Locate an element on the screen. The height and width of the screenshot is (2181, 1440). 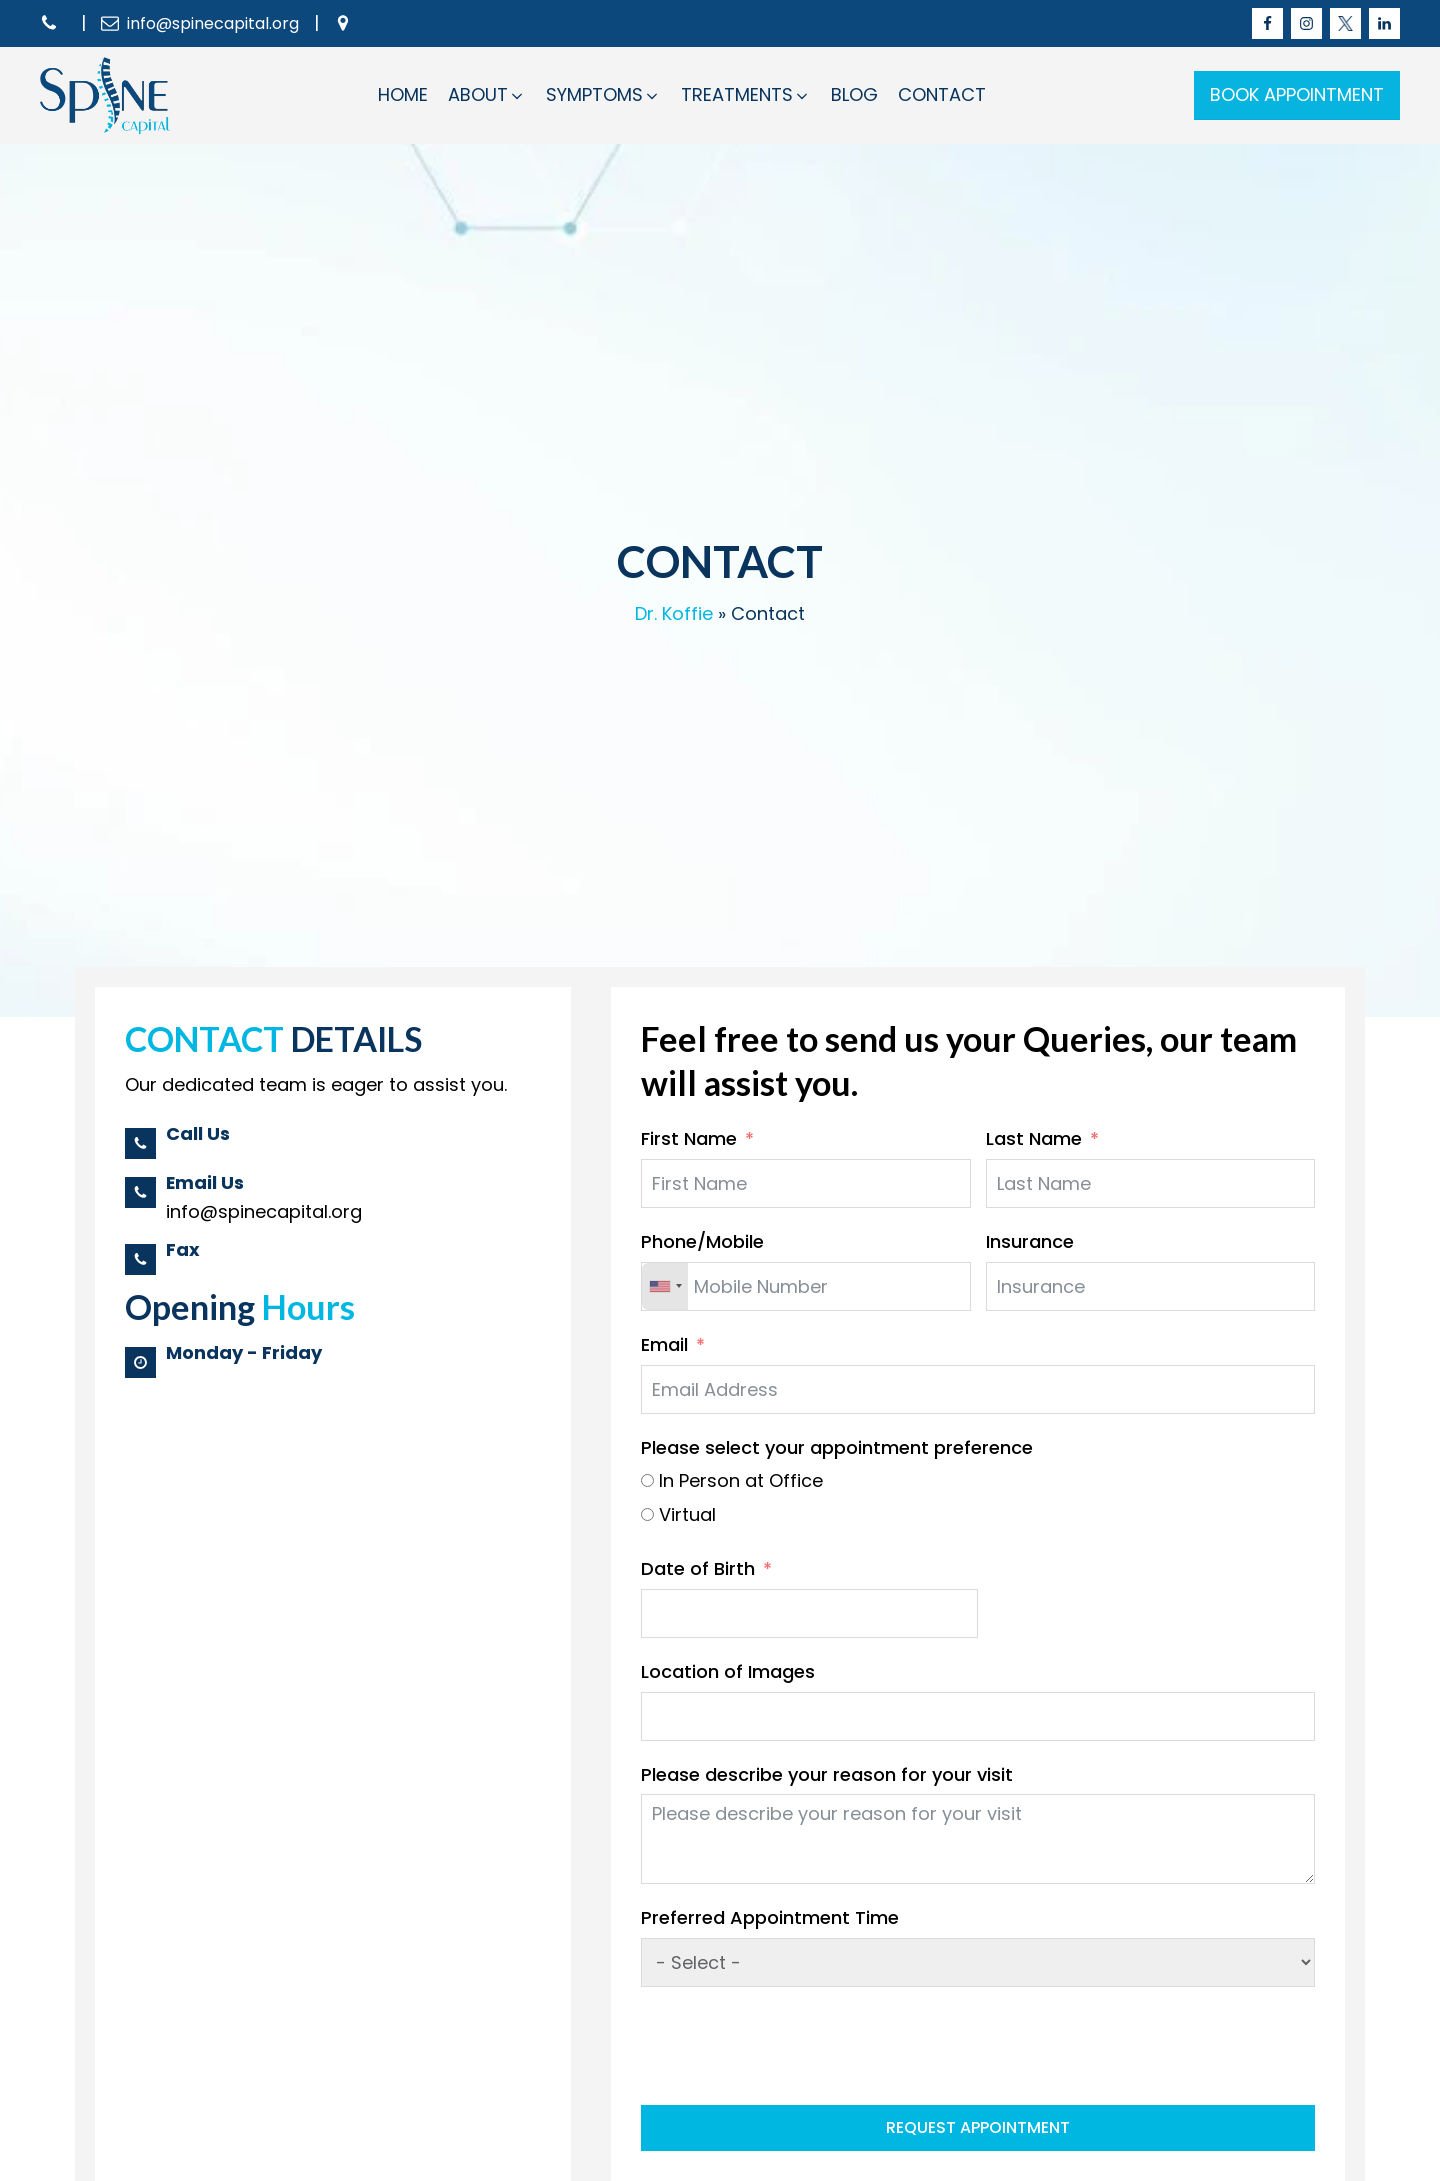
Please select your appointment preference is located at coordinates (837, 1447).